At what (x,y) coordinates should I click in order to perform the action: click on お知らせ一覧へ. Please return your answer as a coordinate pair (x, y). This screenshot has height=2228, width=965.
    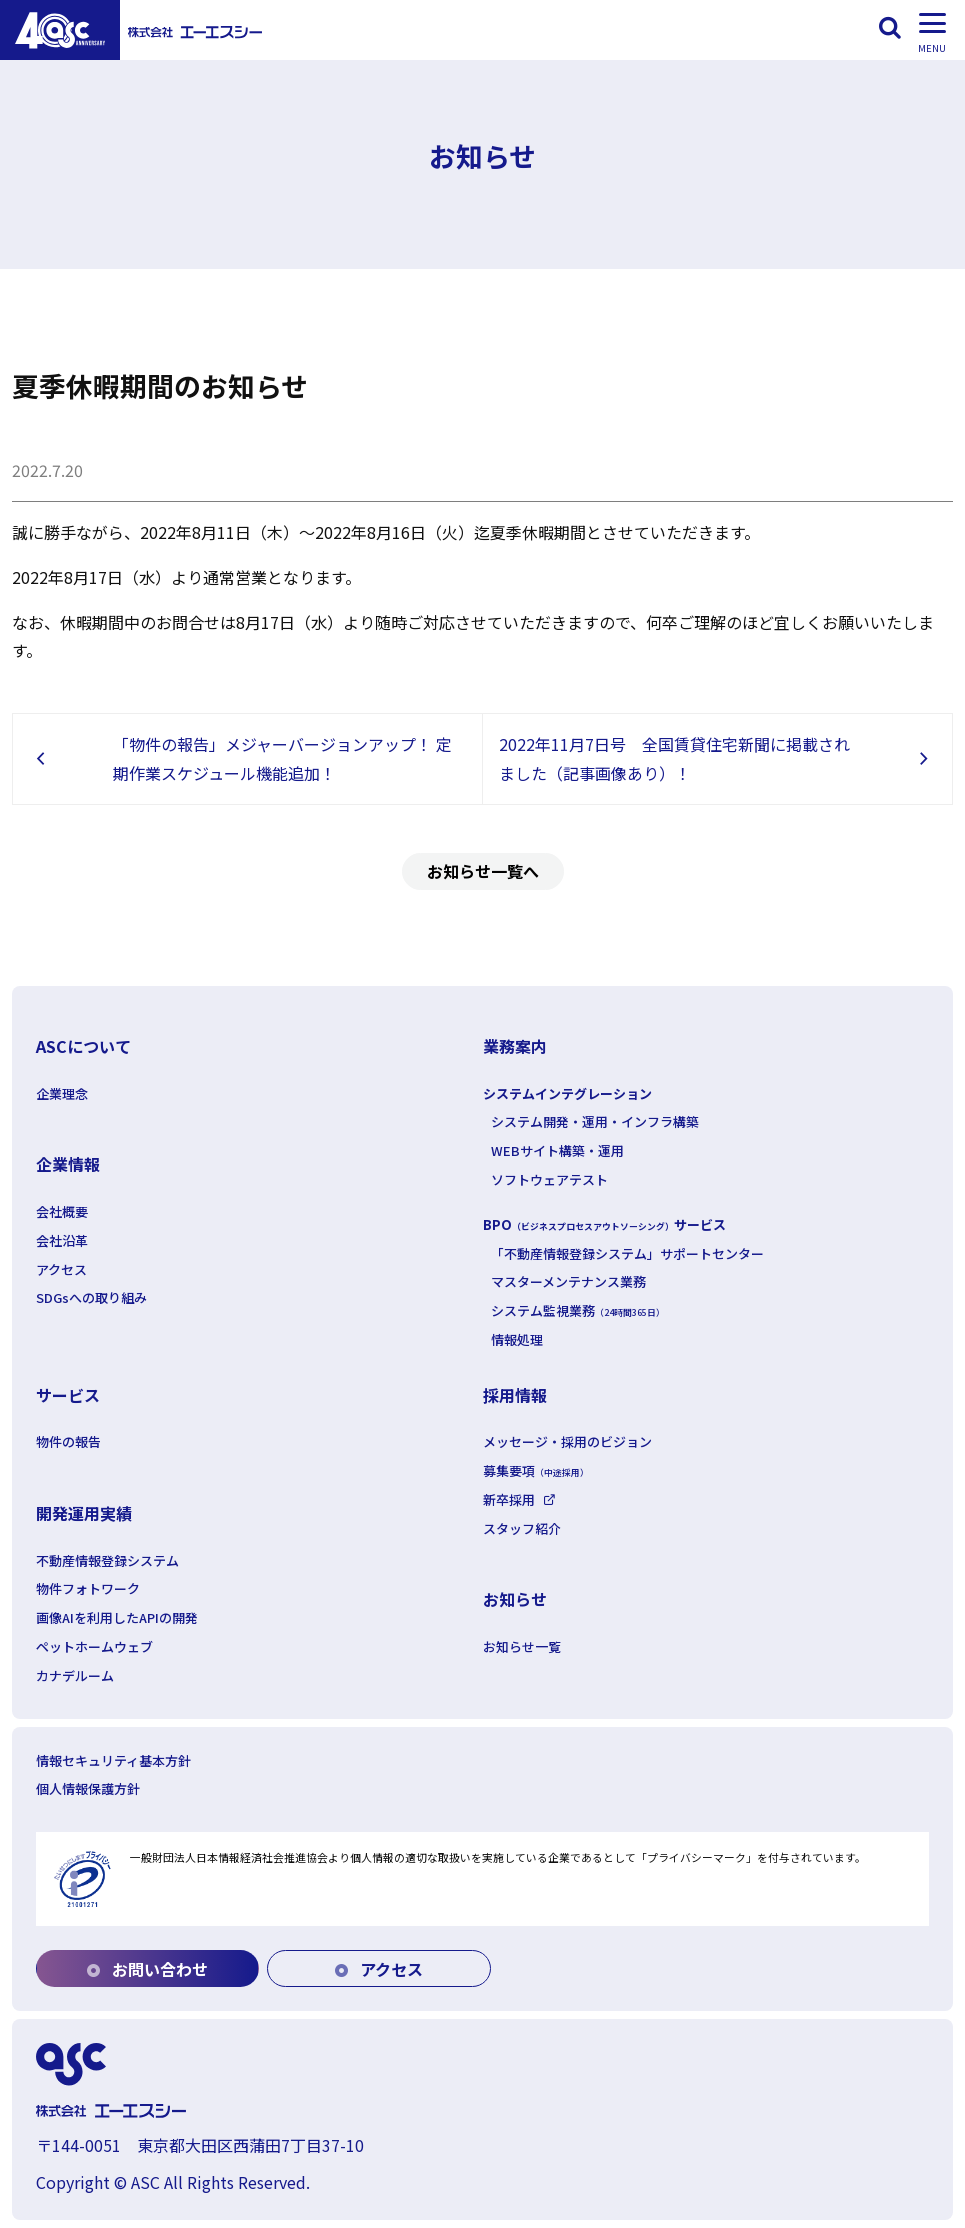
    Looking at the image, I should click on (483, 871).